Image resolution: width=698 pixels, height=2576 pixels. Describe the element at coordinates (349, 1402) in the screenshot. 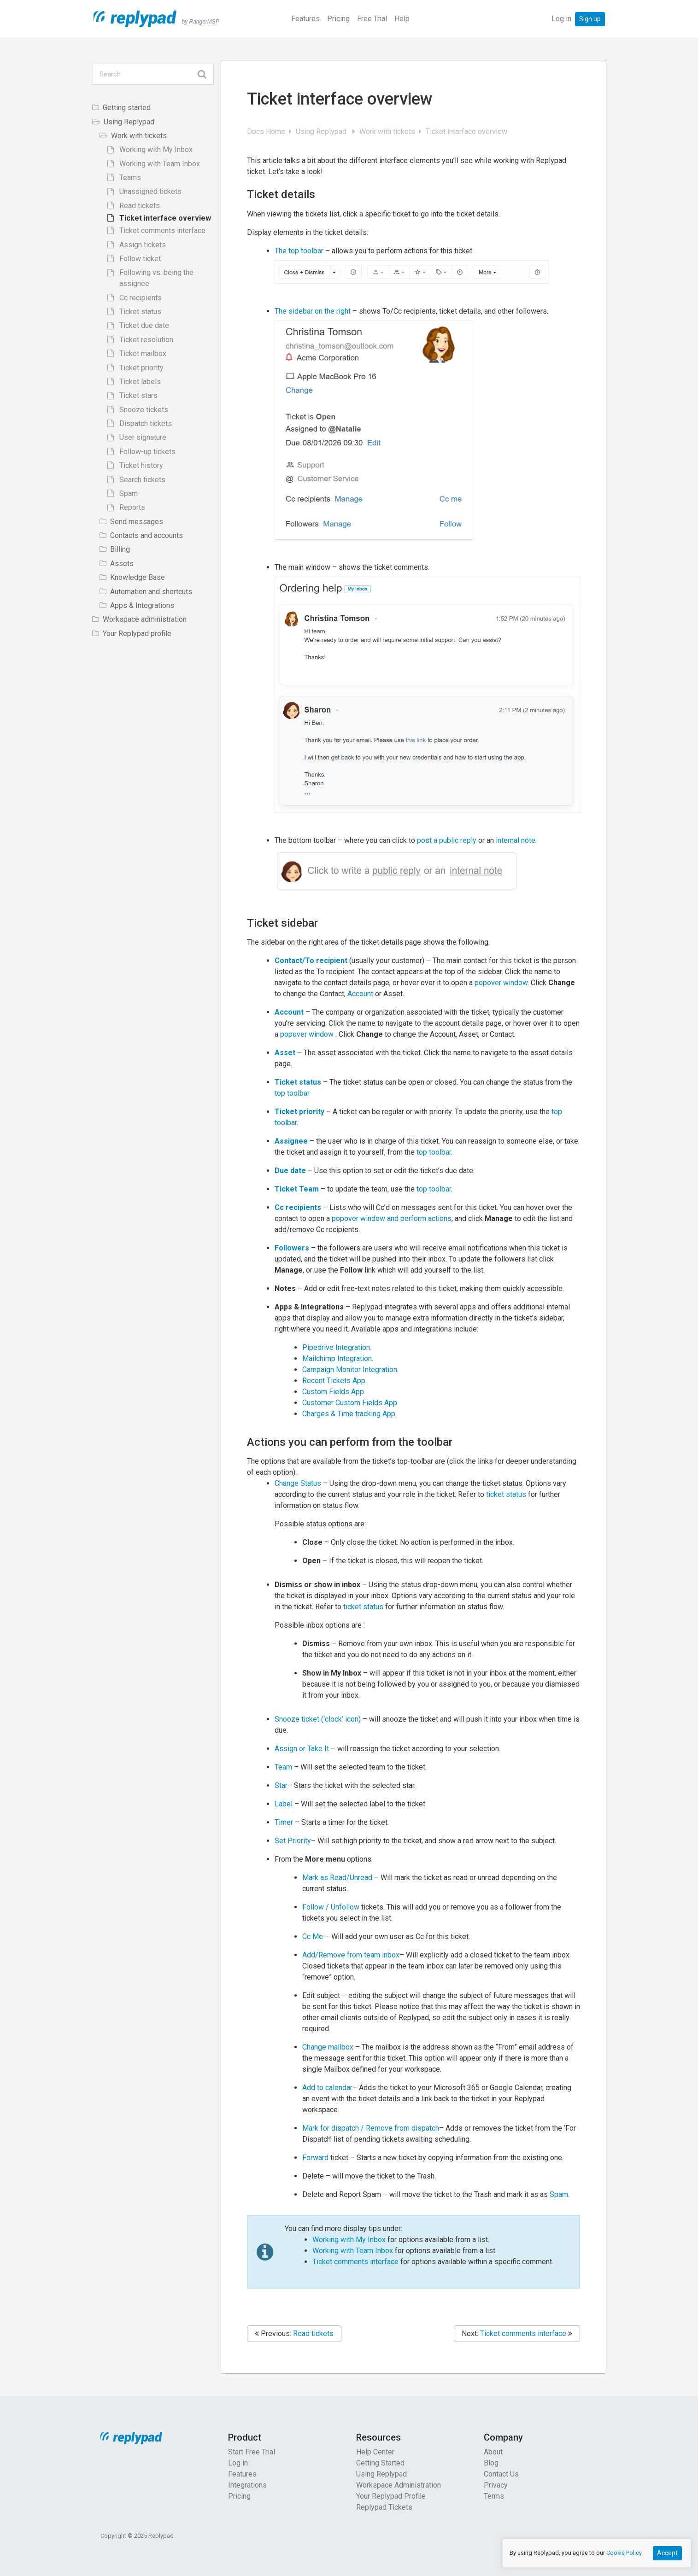

I see `Customer Custom Fields App` at that location.